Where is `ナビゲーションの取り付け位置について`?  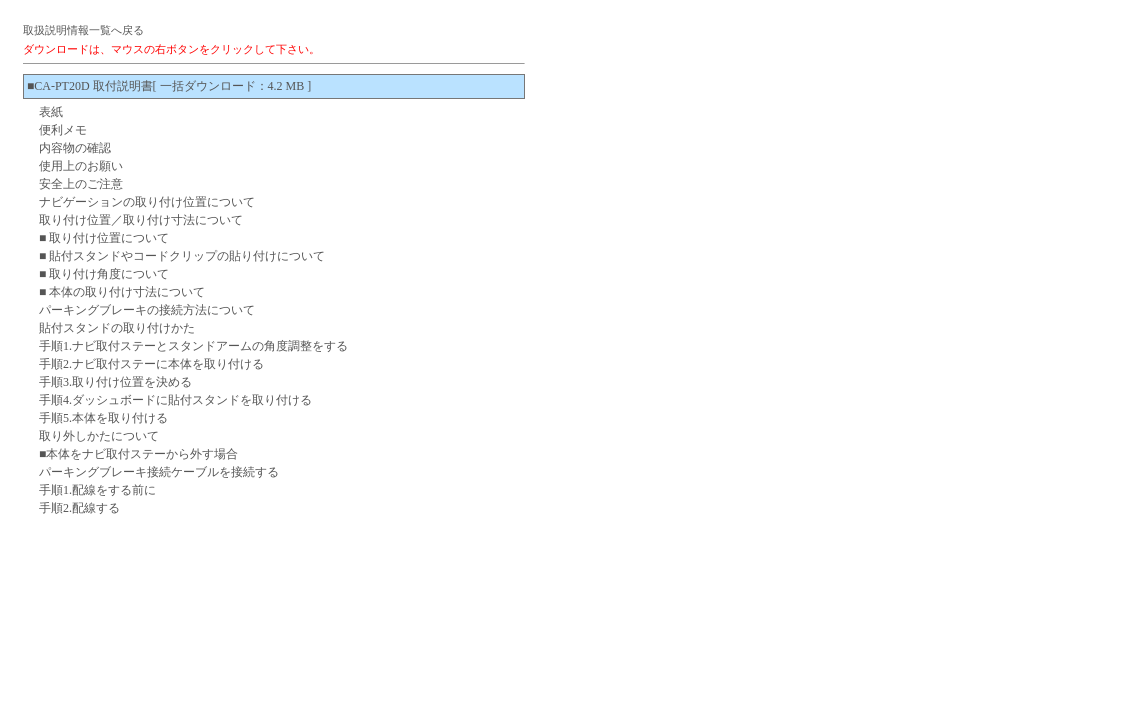 ナビゲーションの取り付け位置について is located at coordinates (147, 202).